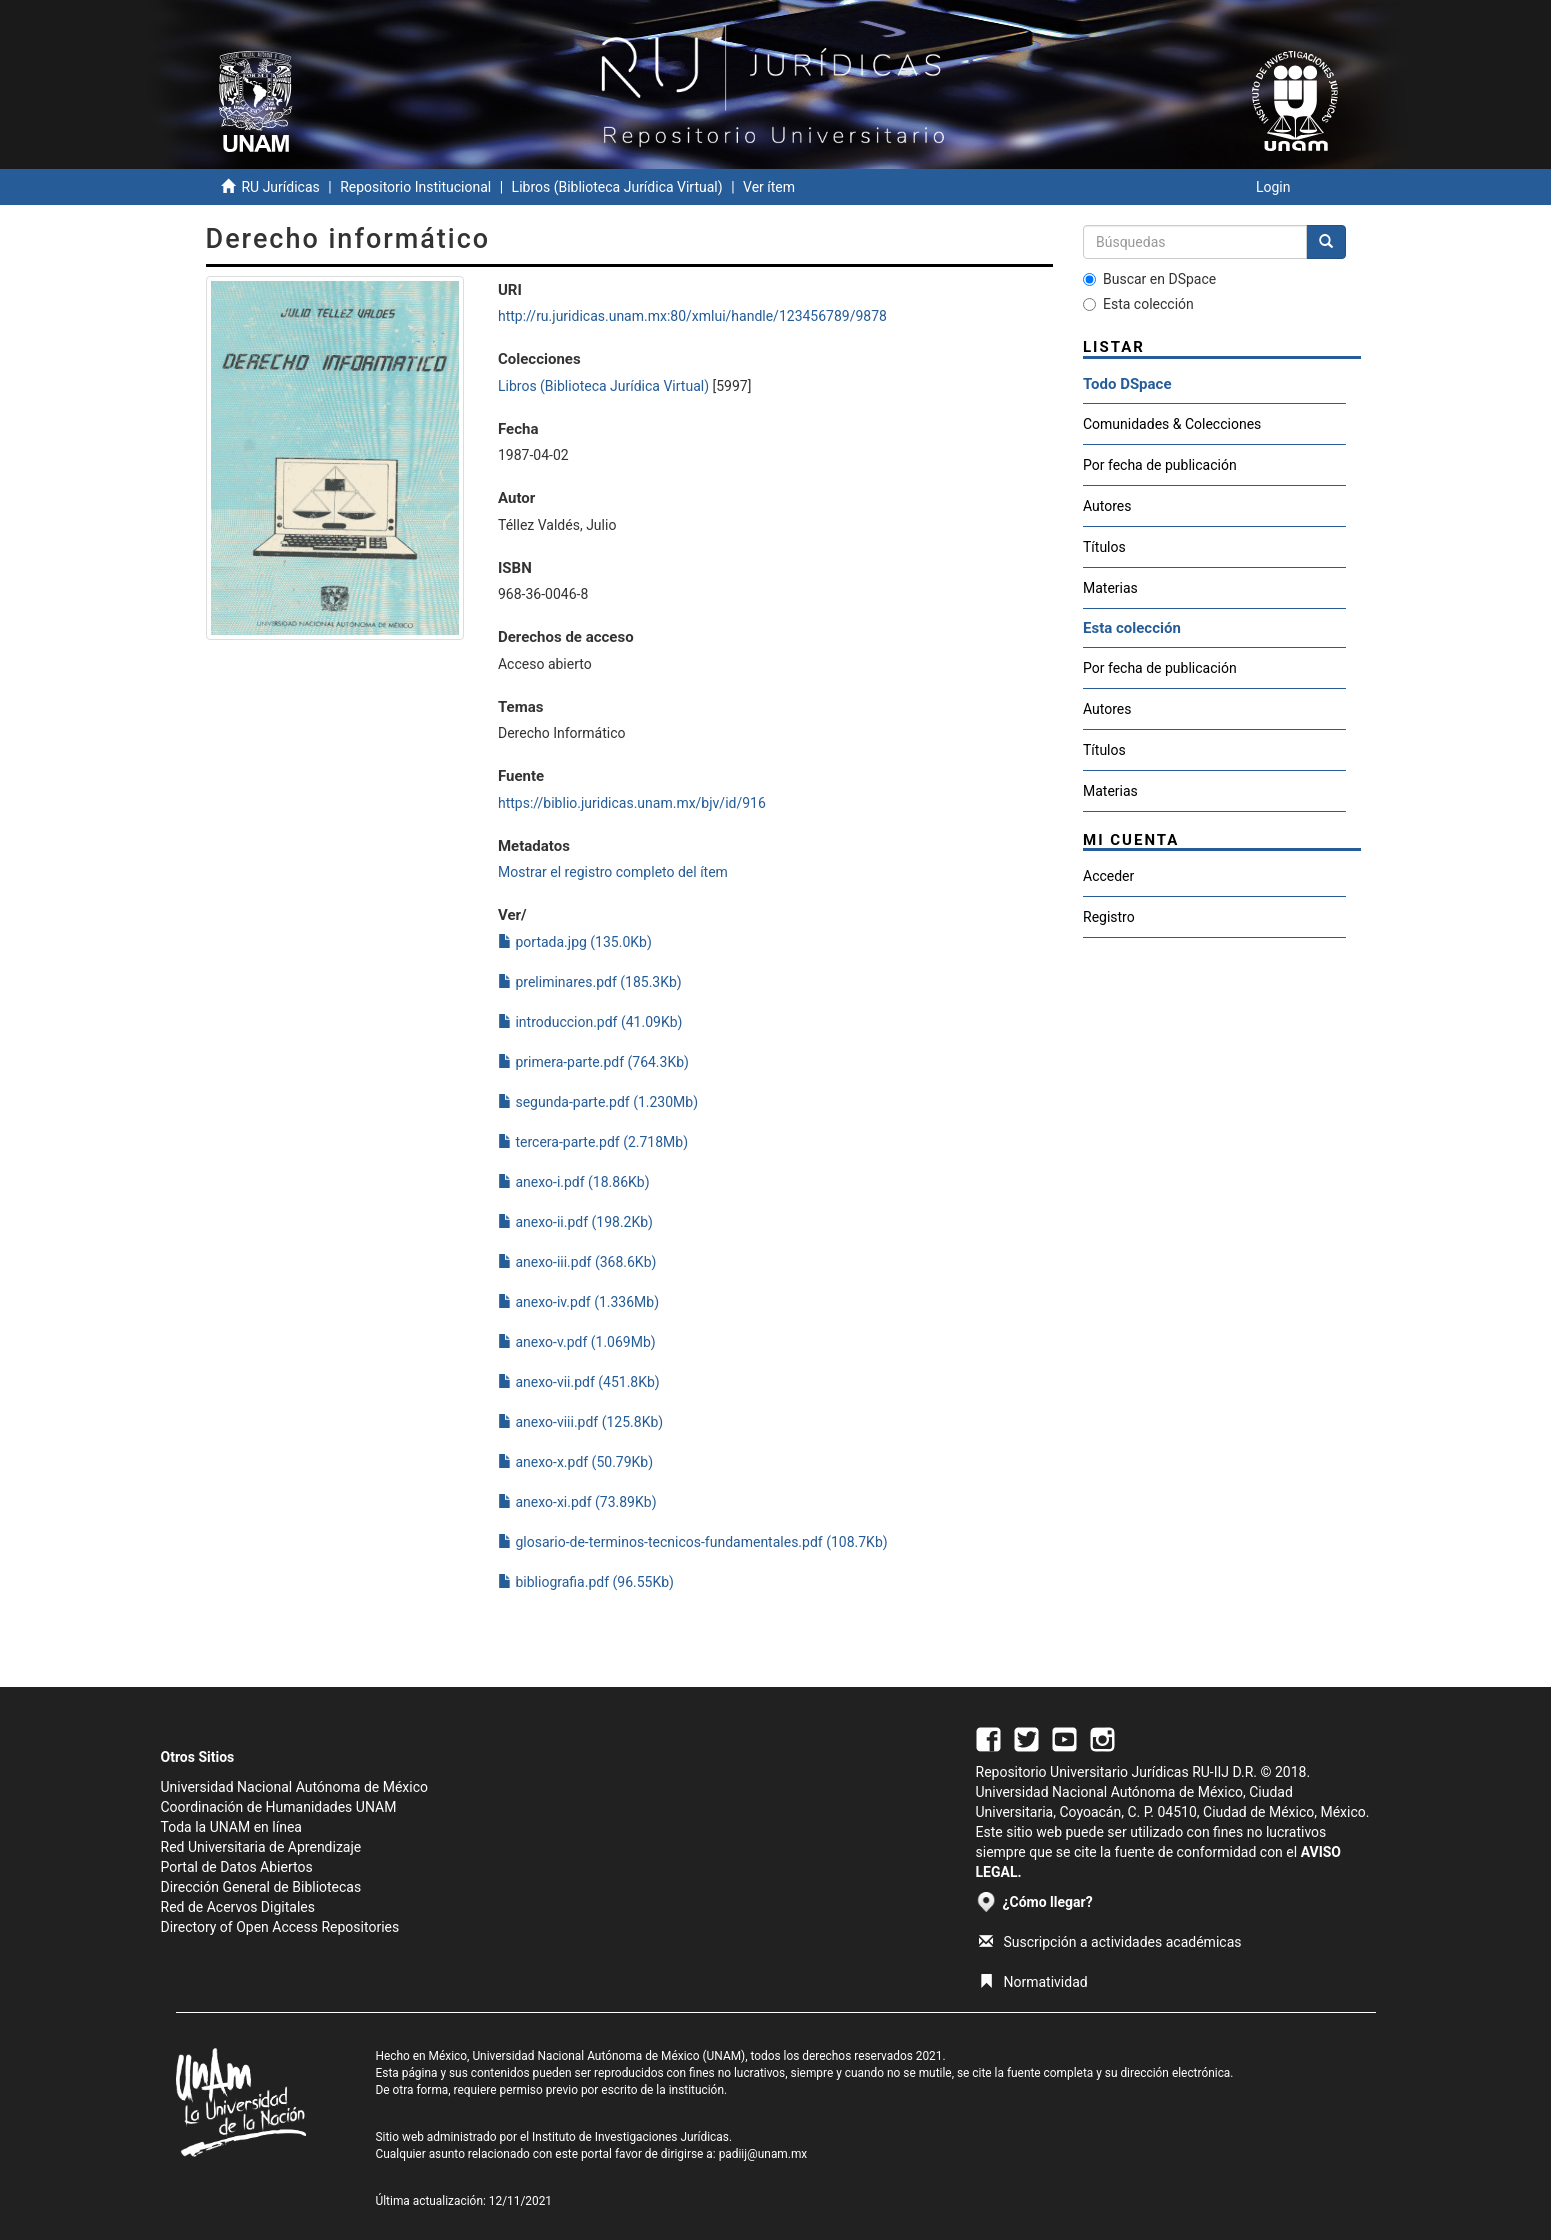 The height and width of the screenshot is (2240, 1551). Describe the element at coordinates (577, 1262) in the screenshot. I see `anexo-iii.pdf (368.6Kb)` at that location.